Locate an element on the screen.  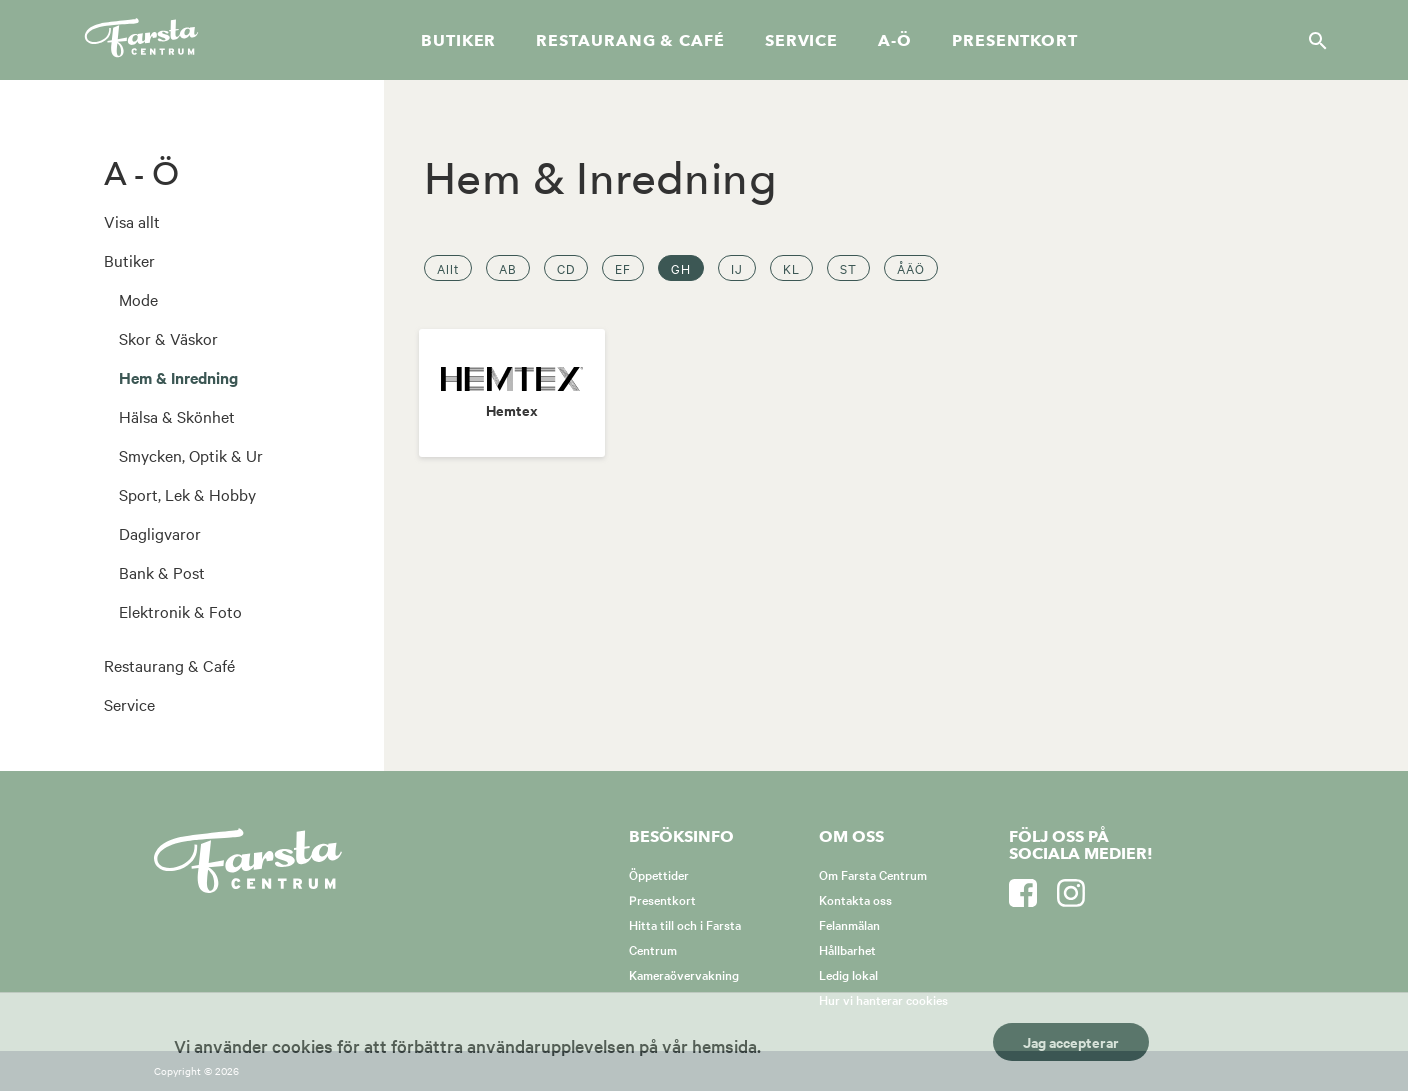
Visa allt is located at coordinates (132, 221).